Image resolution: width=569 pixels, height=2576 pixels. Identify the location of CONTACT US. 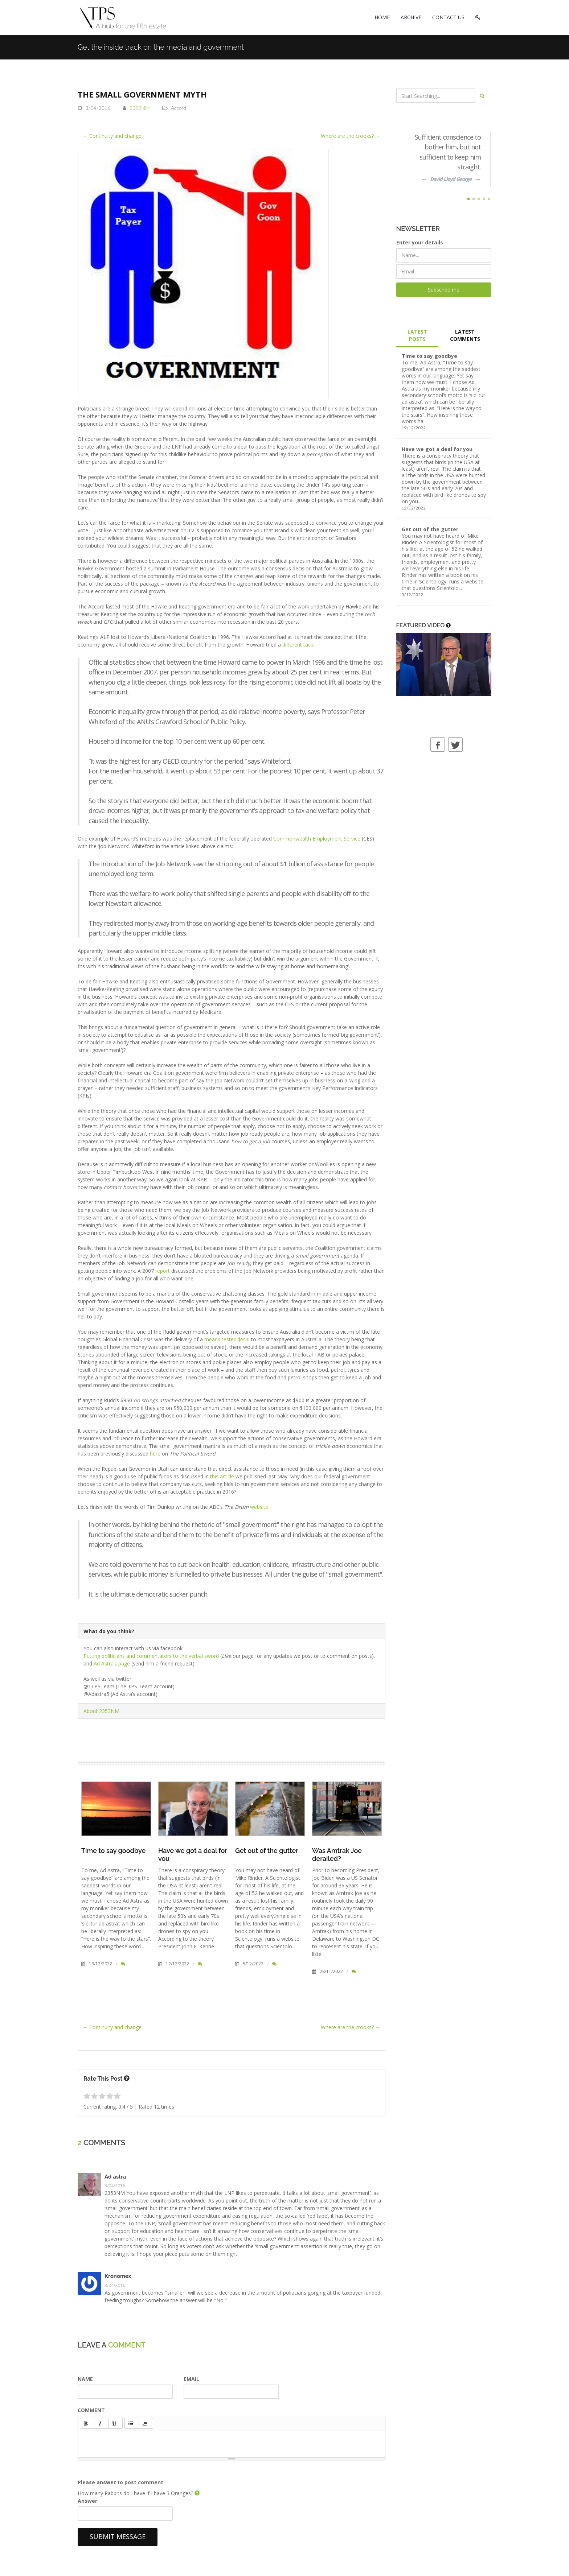
(448, 17).